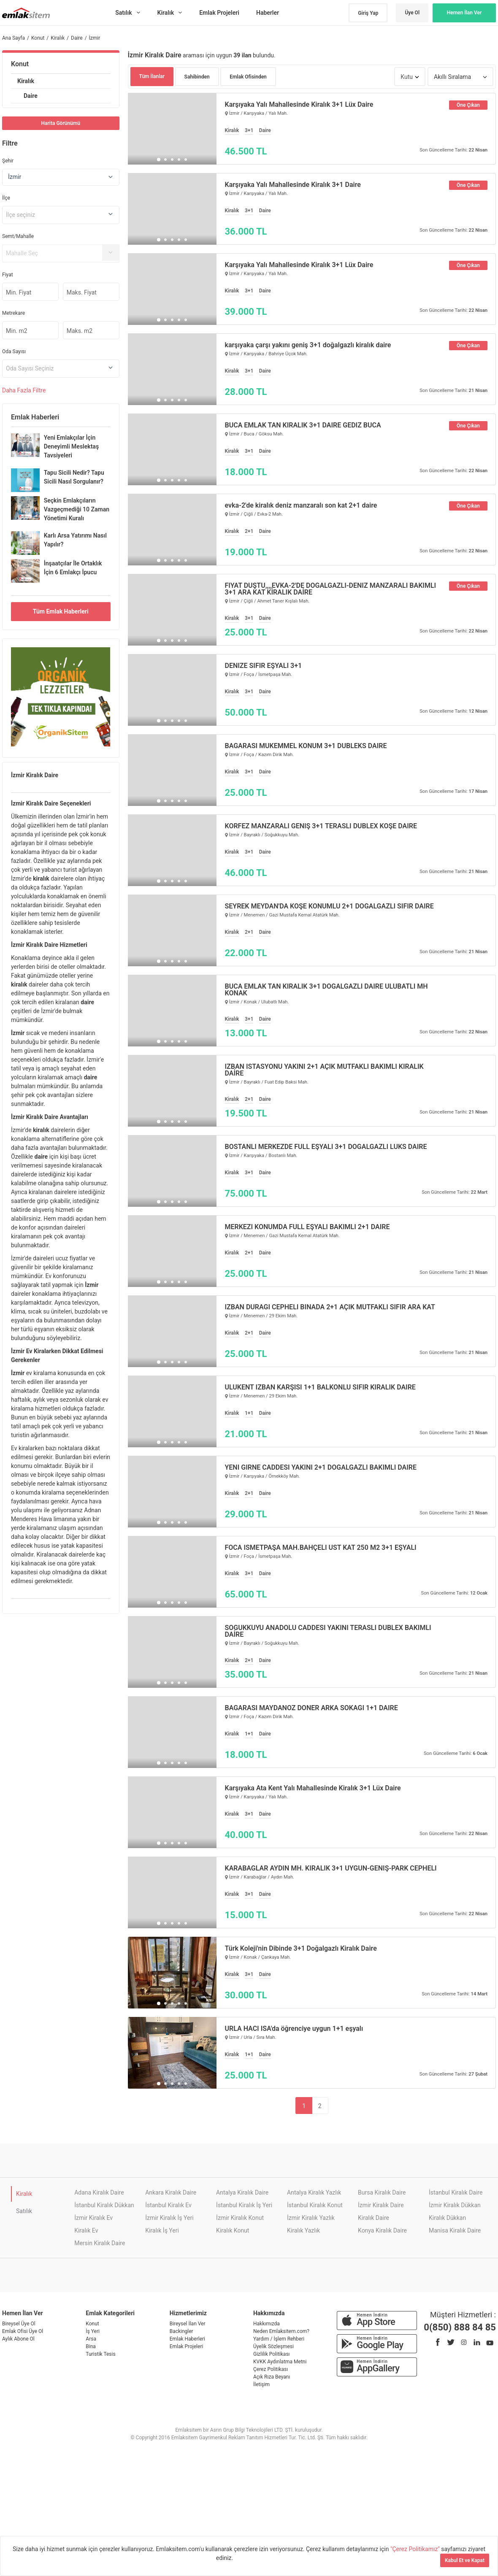 Image resolution: width=498 pixels, height=2576 pixels. I want to click on Metrekare, so click(13, 313).